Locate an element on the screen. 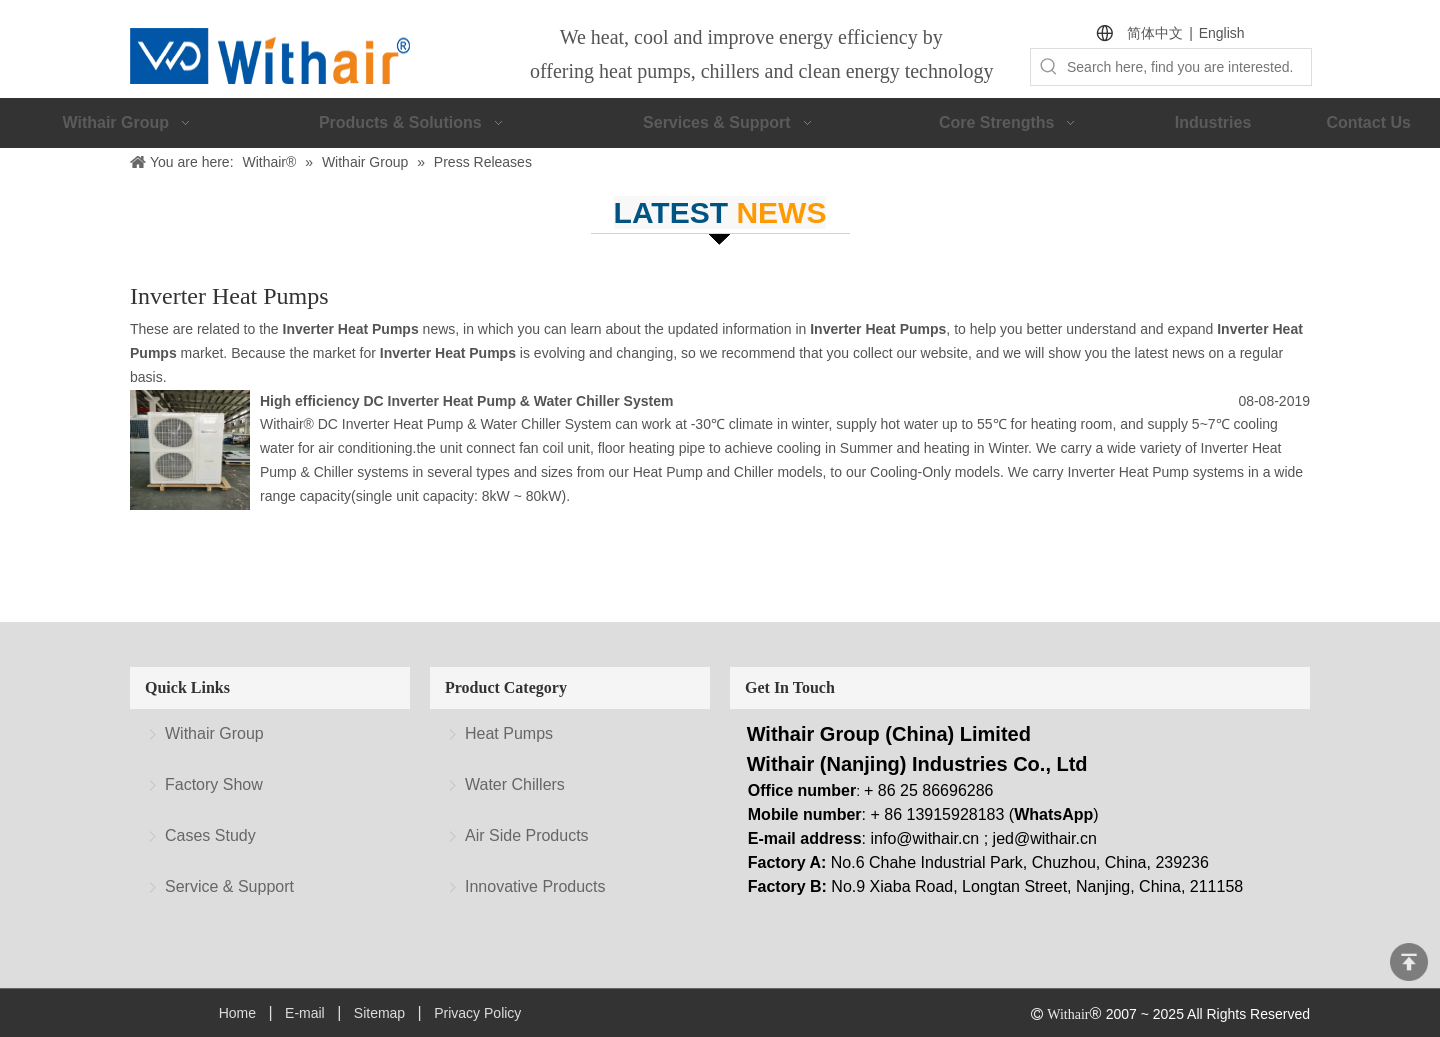 The height and width of the screenshot is (1037, 1440). Withair Group is located at coordinates (214, 733).